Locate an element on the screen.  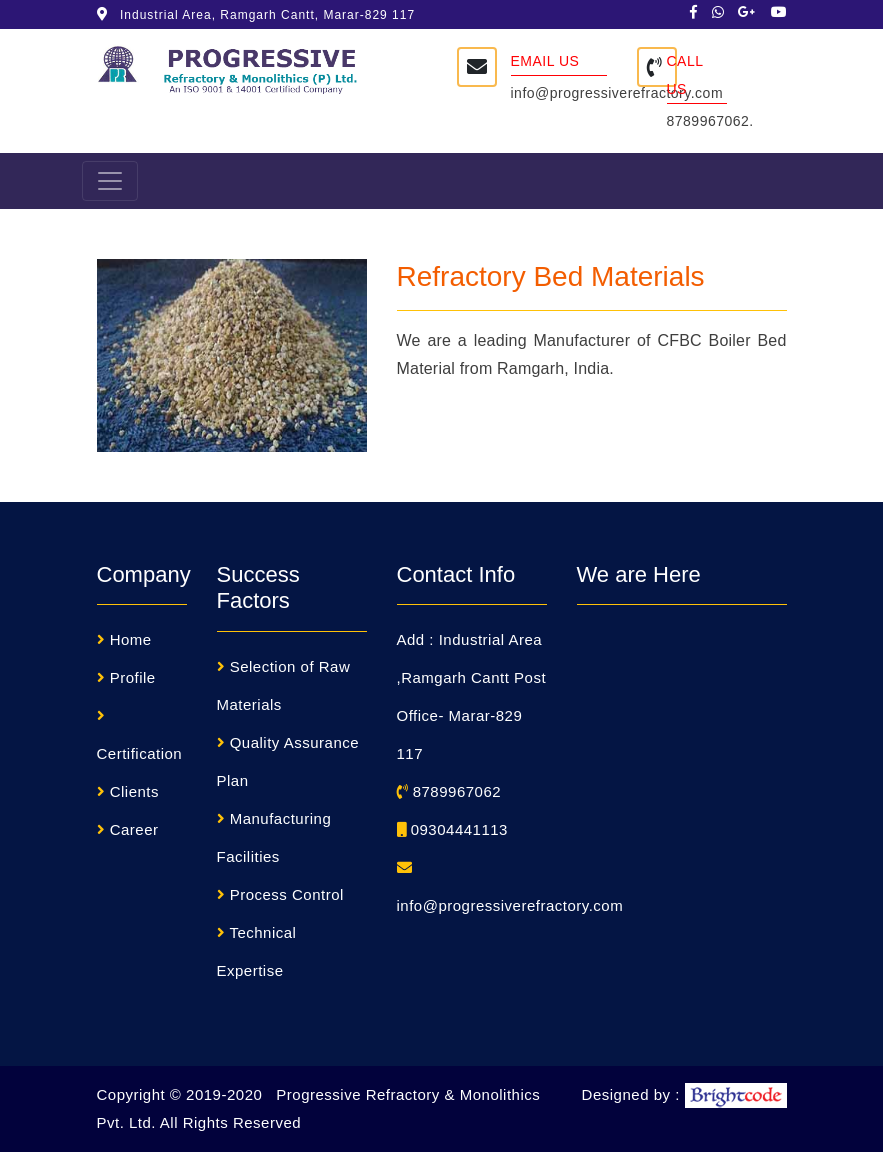
info@progressiverefractory.com is located at coordinates (617, 93).